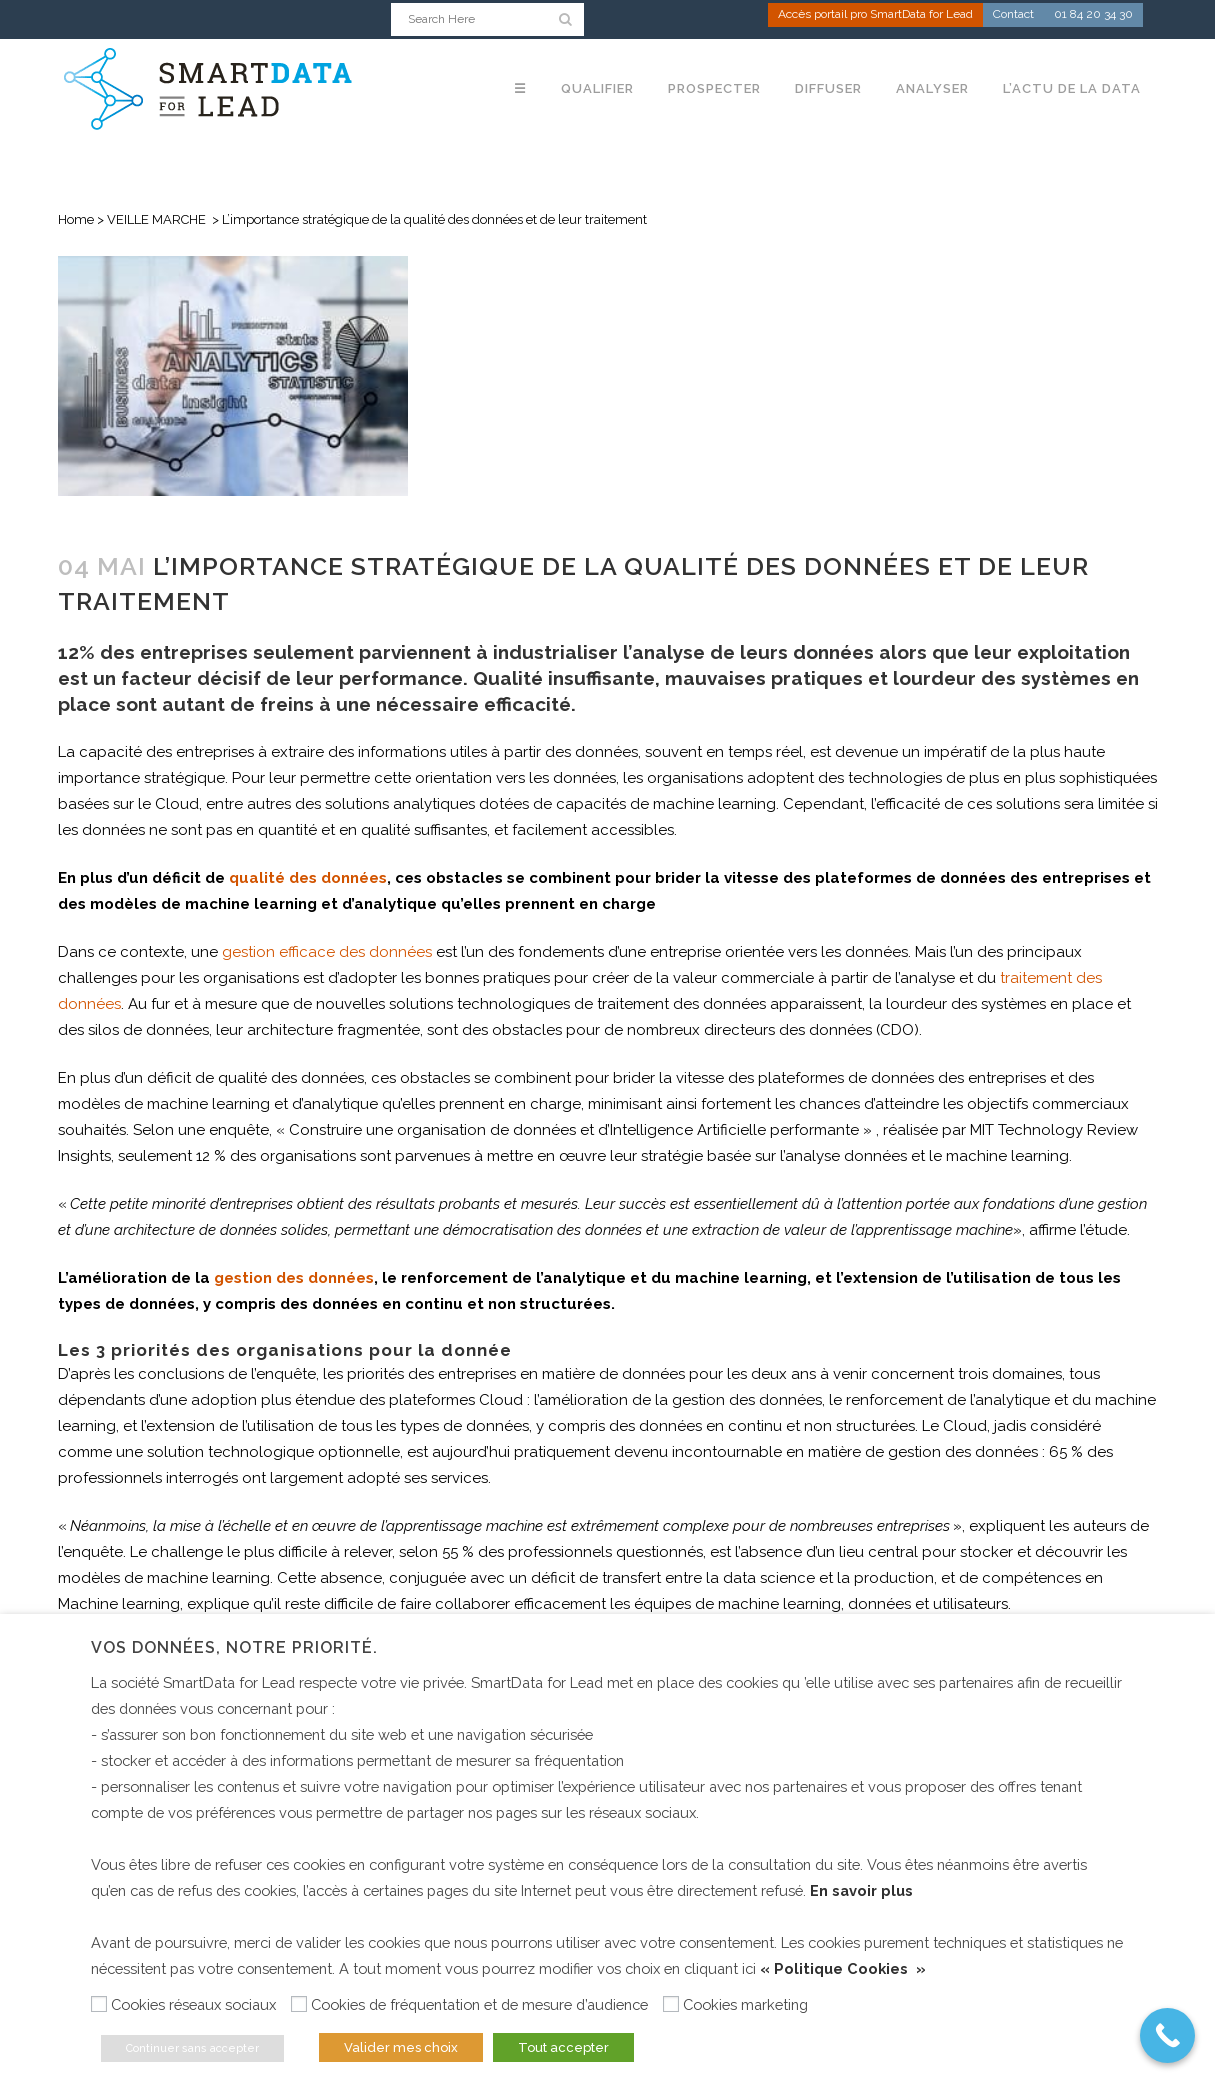 This screenshot has height=2078, width=1215. What do you see at coordinates (563, 2047) in the screenshot?
I see `Tout accepter [button]` at bounding box center [563, 2047].